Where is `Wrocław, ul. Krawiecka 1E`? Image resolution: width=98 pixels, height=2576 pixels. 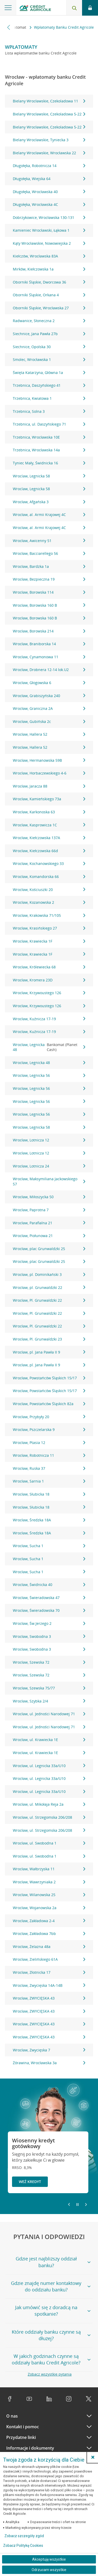
Wrocław, ul. Krawiecka 1E is located at coordinates (49, 1739).